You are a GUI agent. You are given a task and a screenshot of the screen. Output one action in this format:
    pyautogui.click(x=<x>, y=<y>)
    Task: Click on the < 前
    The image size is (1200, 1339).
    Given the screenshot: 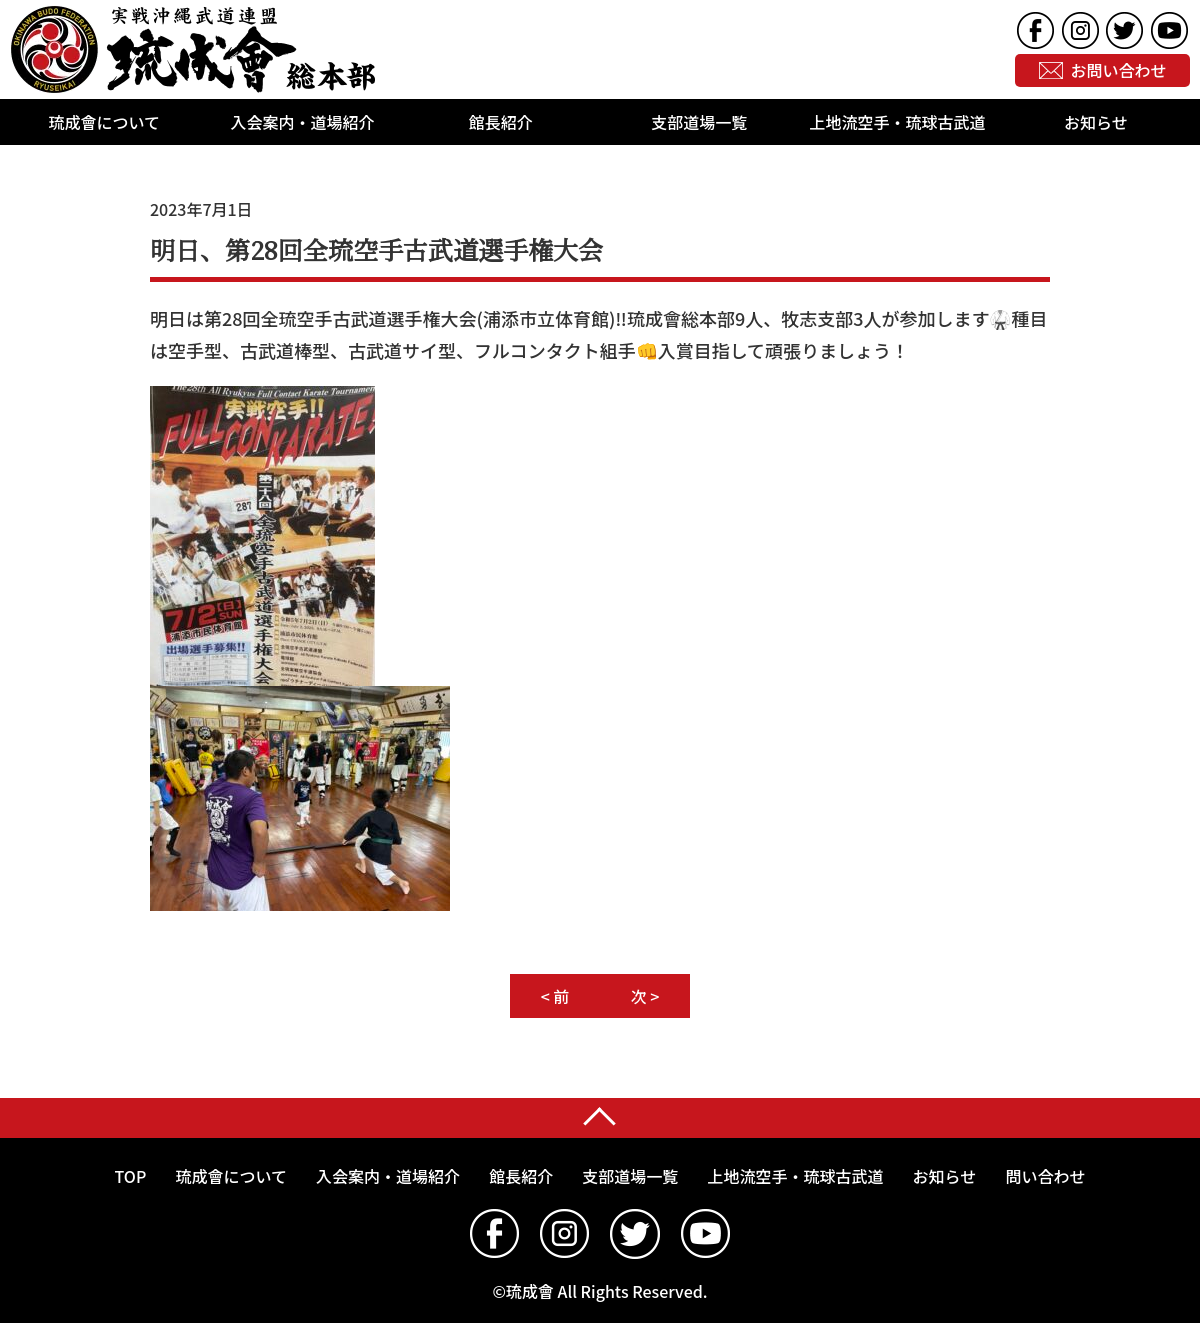 What is the action you would take?
    pyautogui.click(x=555, y=996)
    